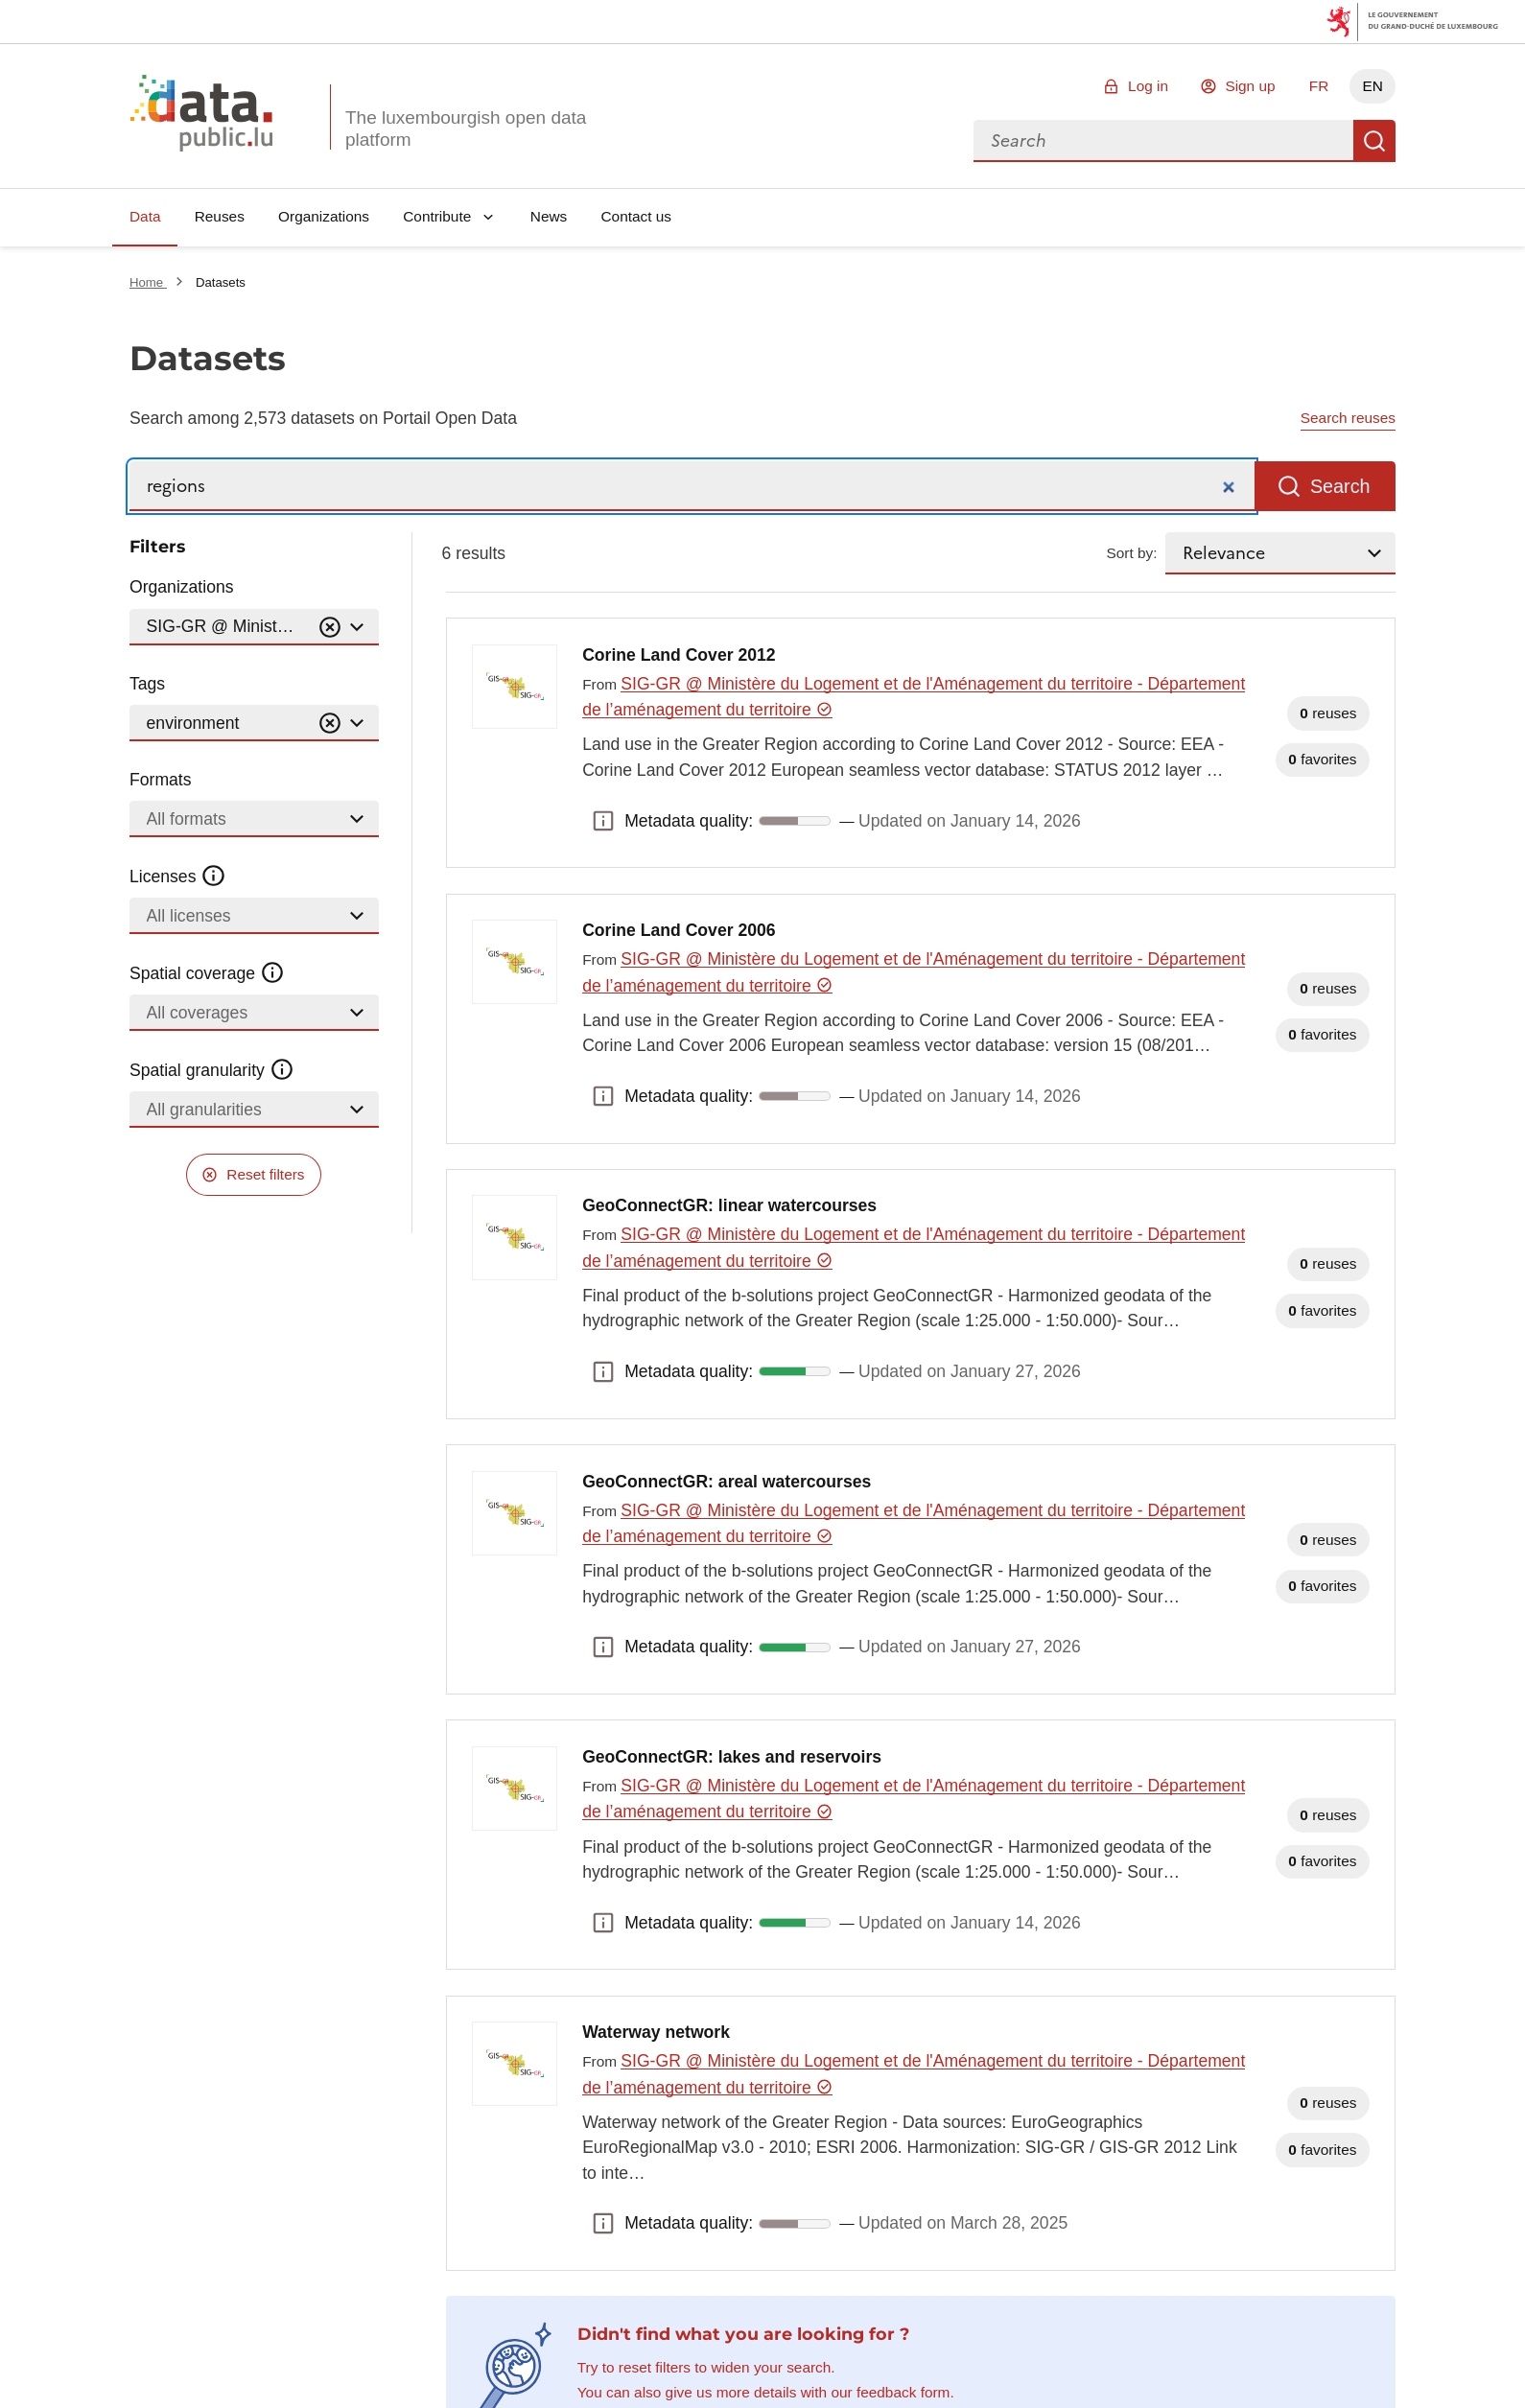  I want to click on Metadata quality: [button], so click(603, 821).